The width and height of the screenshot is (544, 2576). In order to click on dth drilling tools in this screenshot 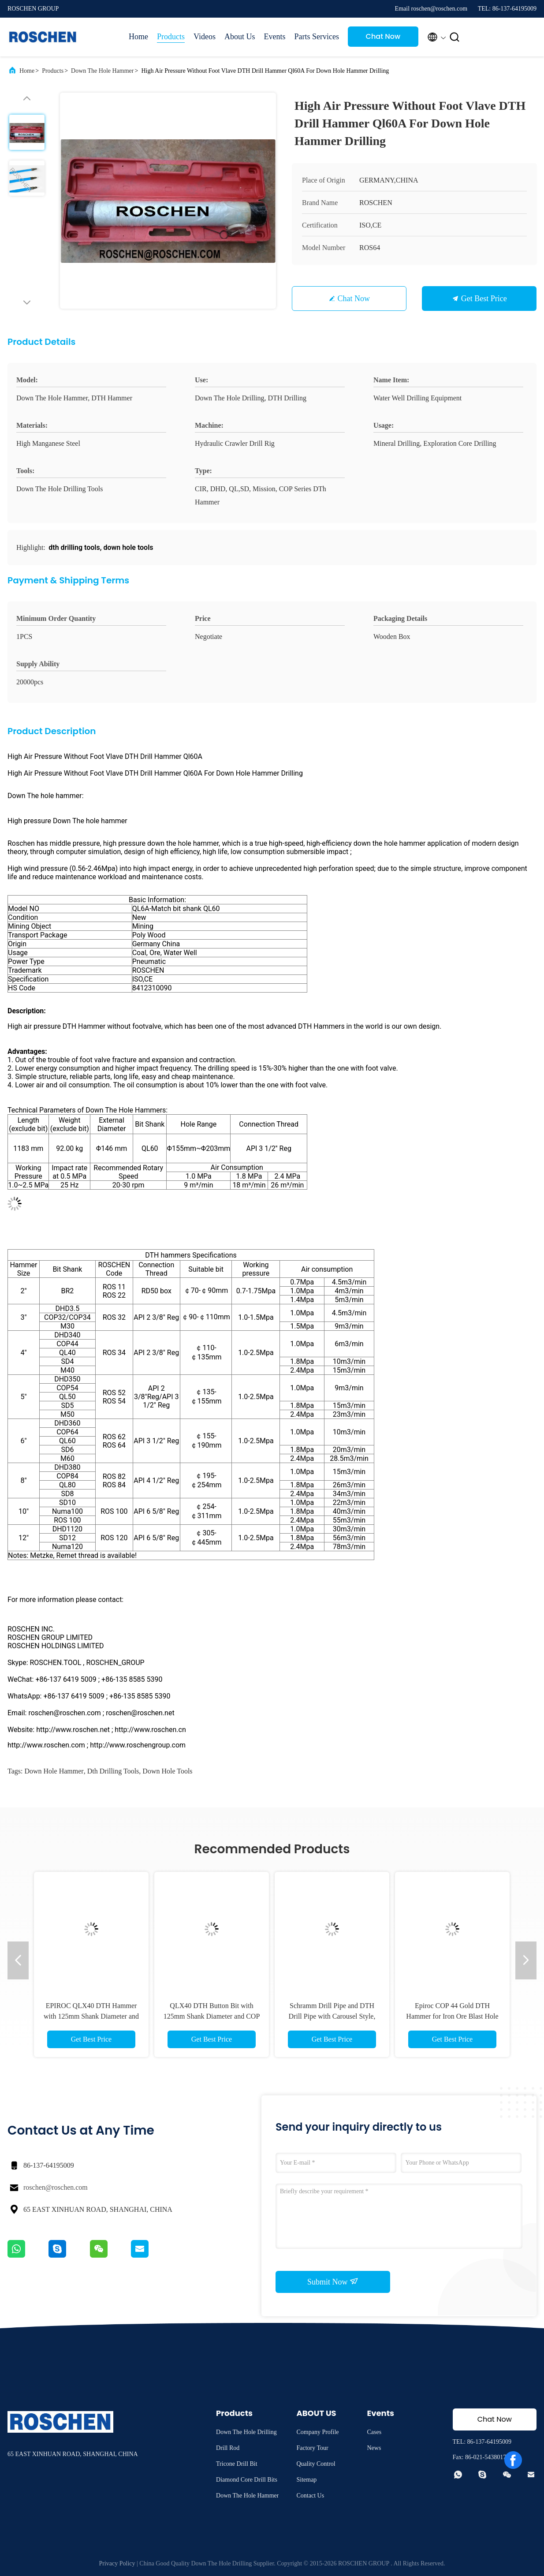, I will do `click(113, 1771)`.